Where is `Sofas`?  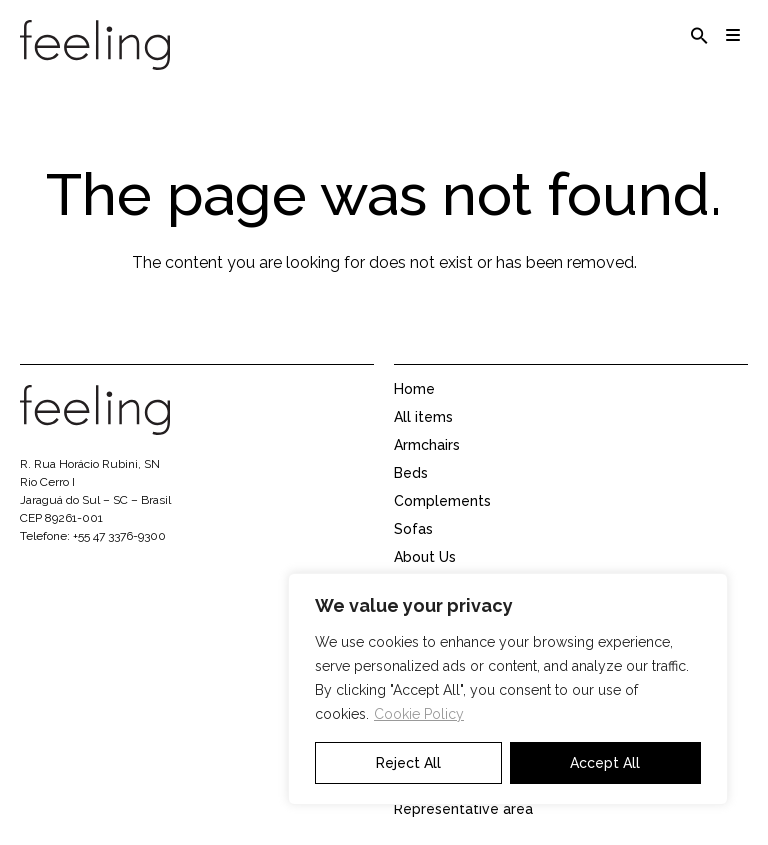
Sofas is located at coordinates (413, 529).